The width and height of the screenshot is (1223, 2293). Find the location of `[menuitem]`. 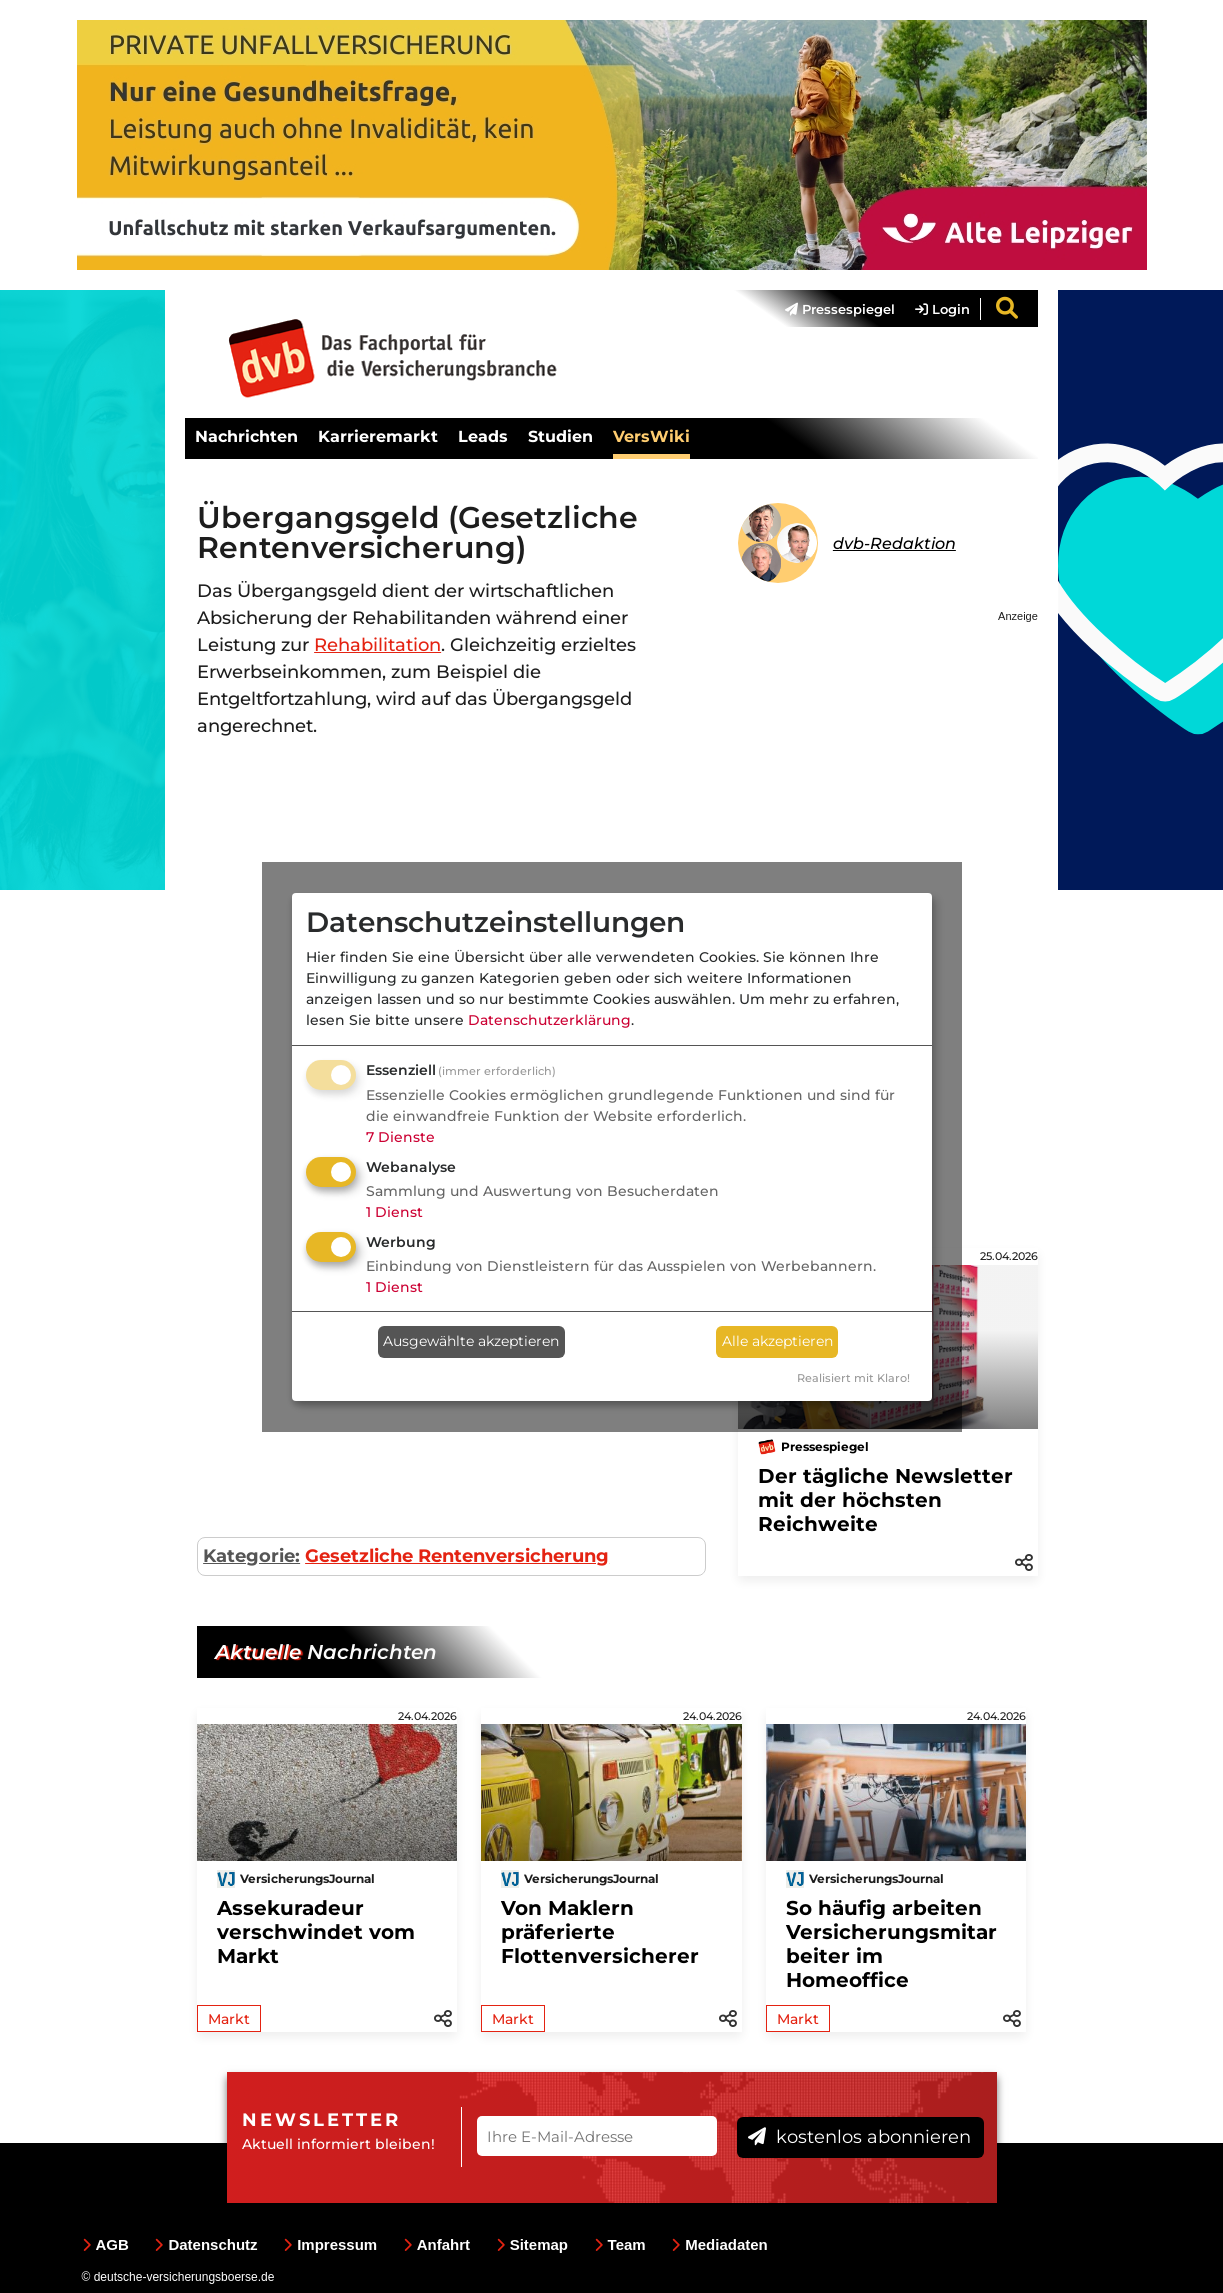

[menuitem] is located at coordinates (830, 309).